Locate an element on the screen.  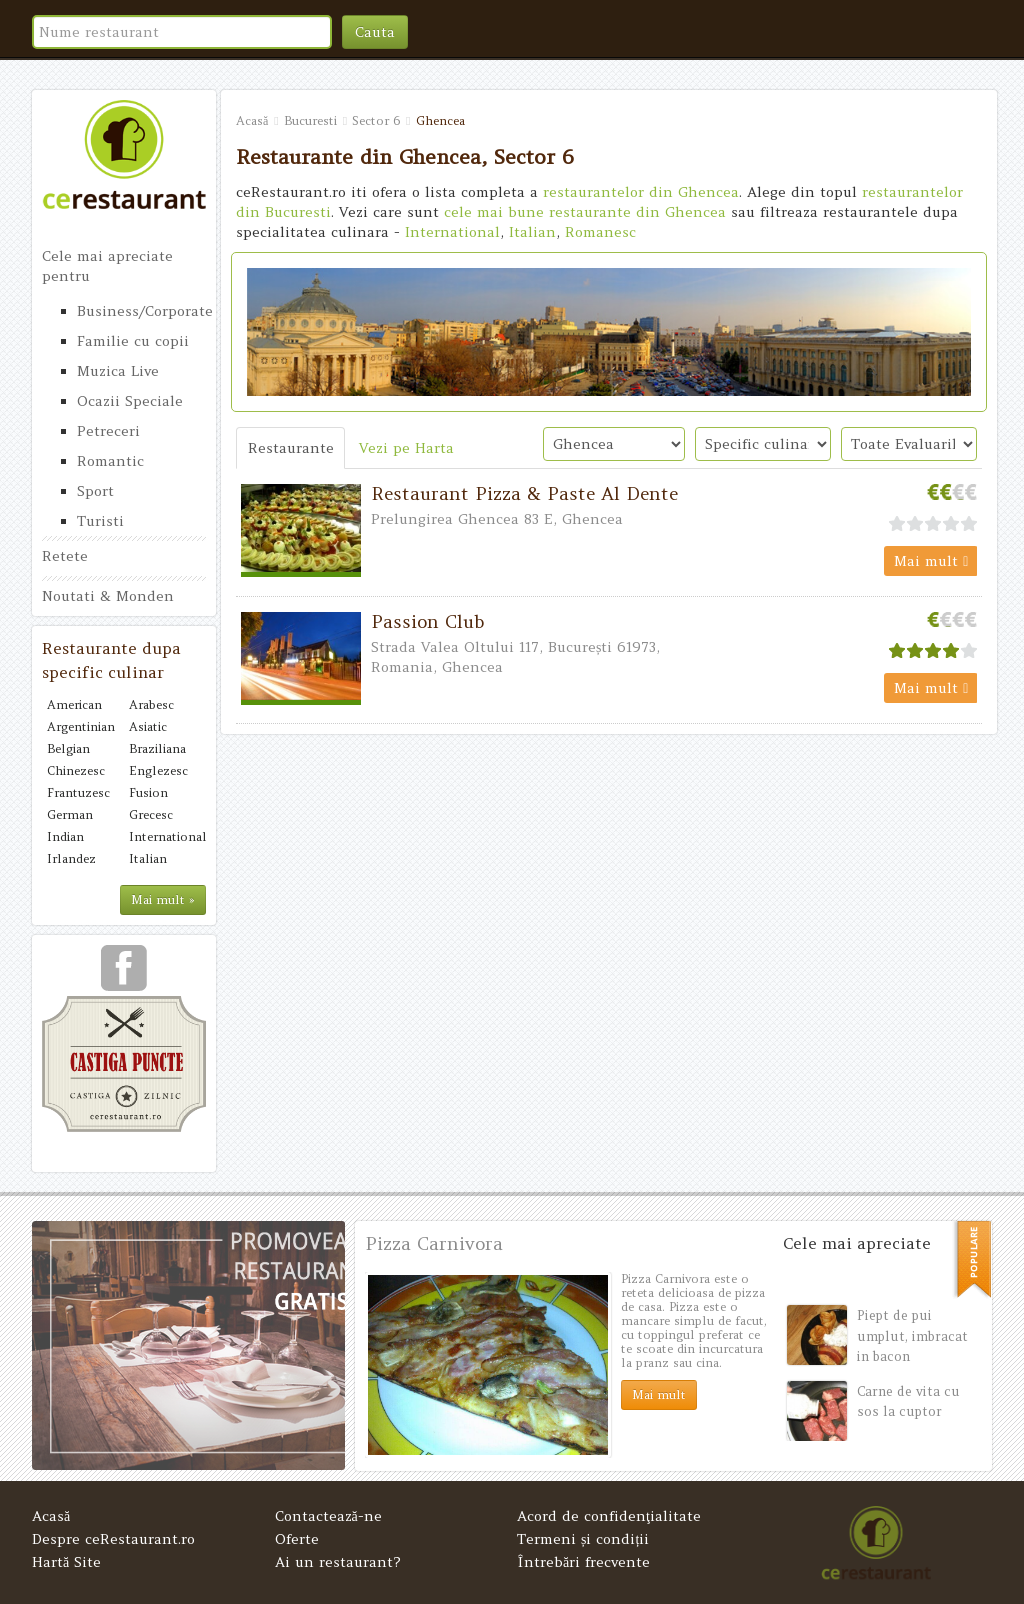
Vezi pe Harta [tab] is located at coordinates (406, 448).